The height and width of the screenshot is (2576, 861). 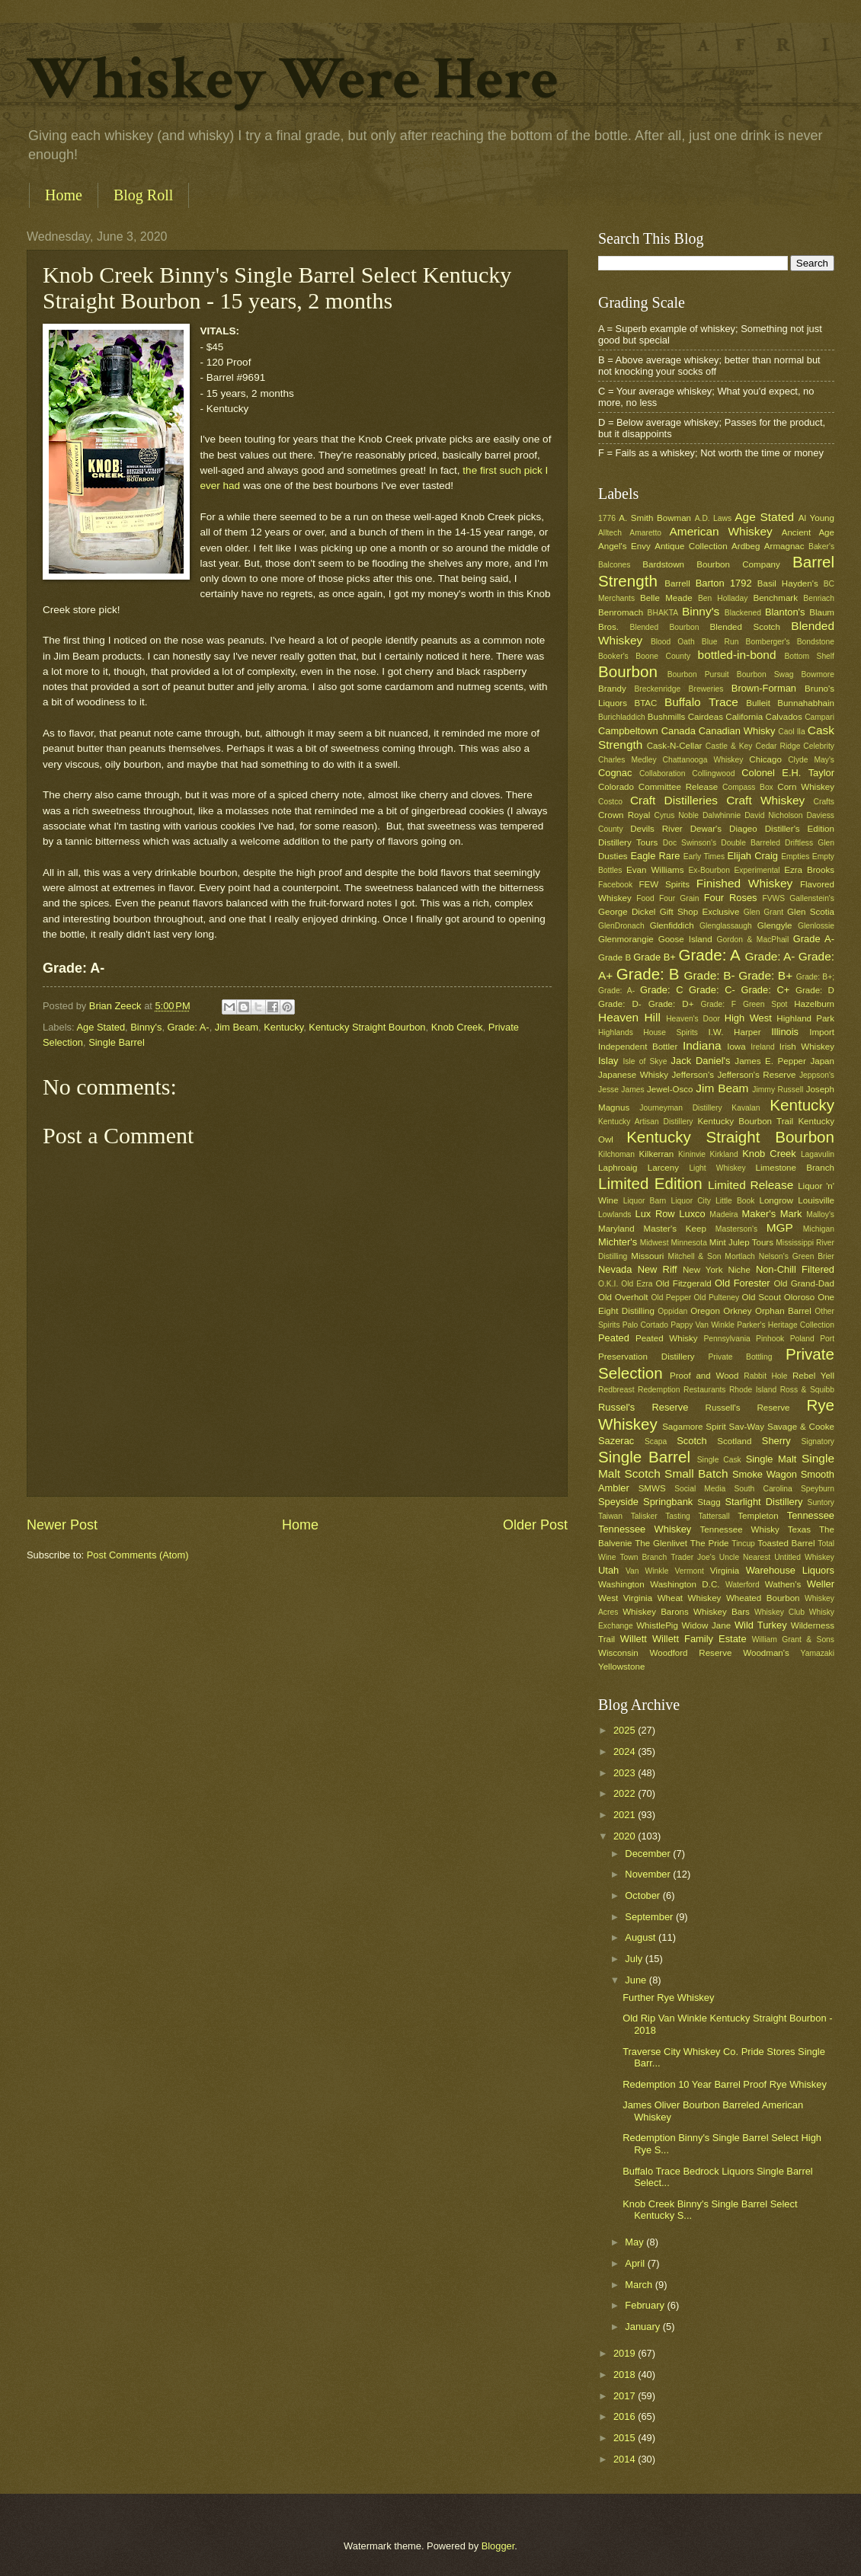 I want to click on South Carolina, so click(x=763, y=1489).